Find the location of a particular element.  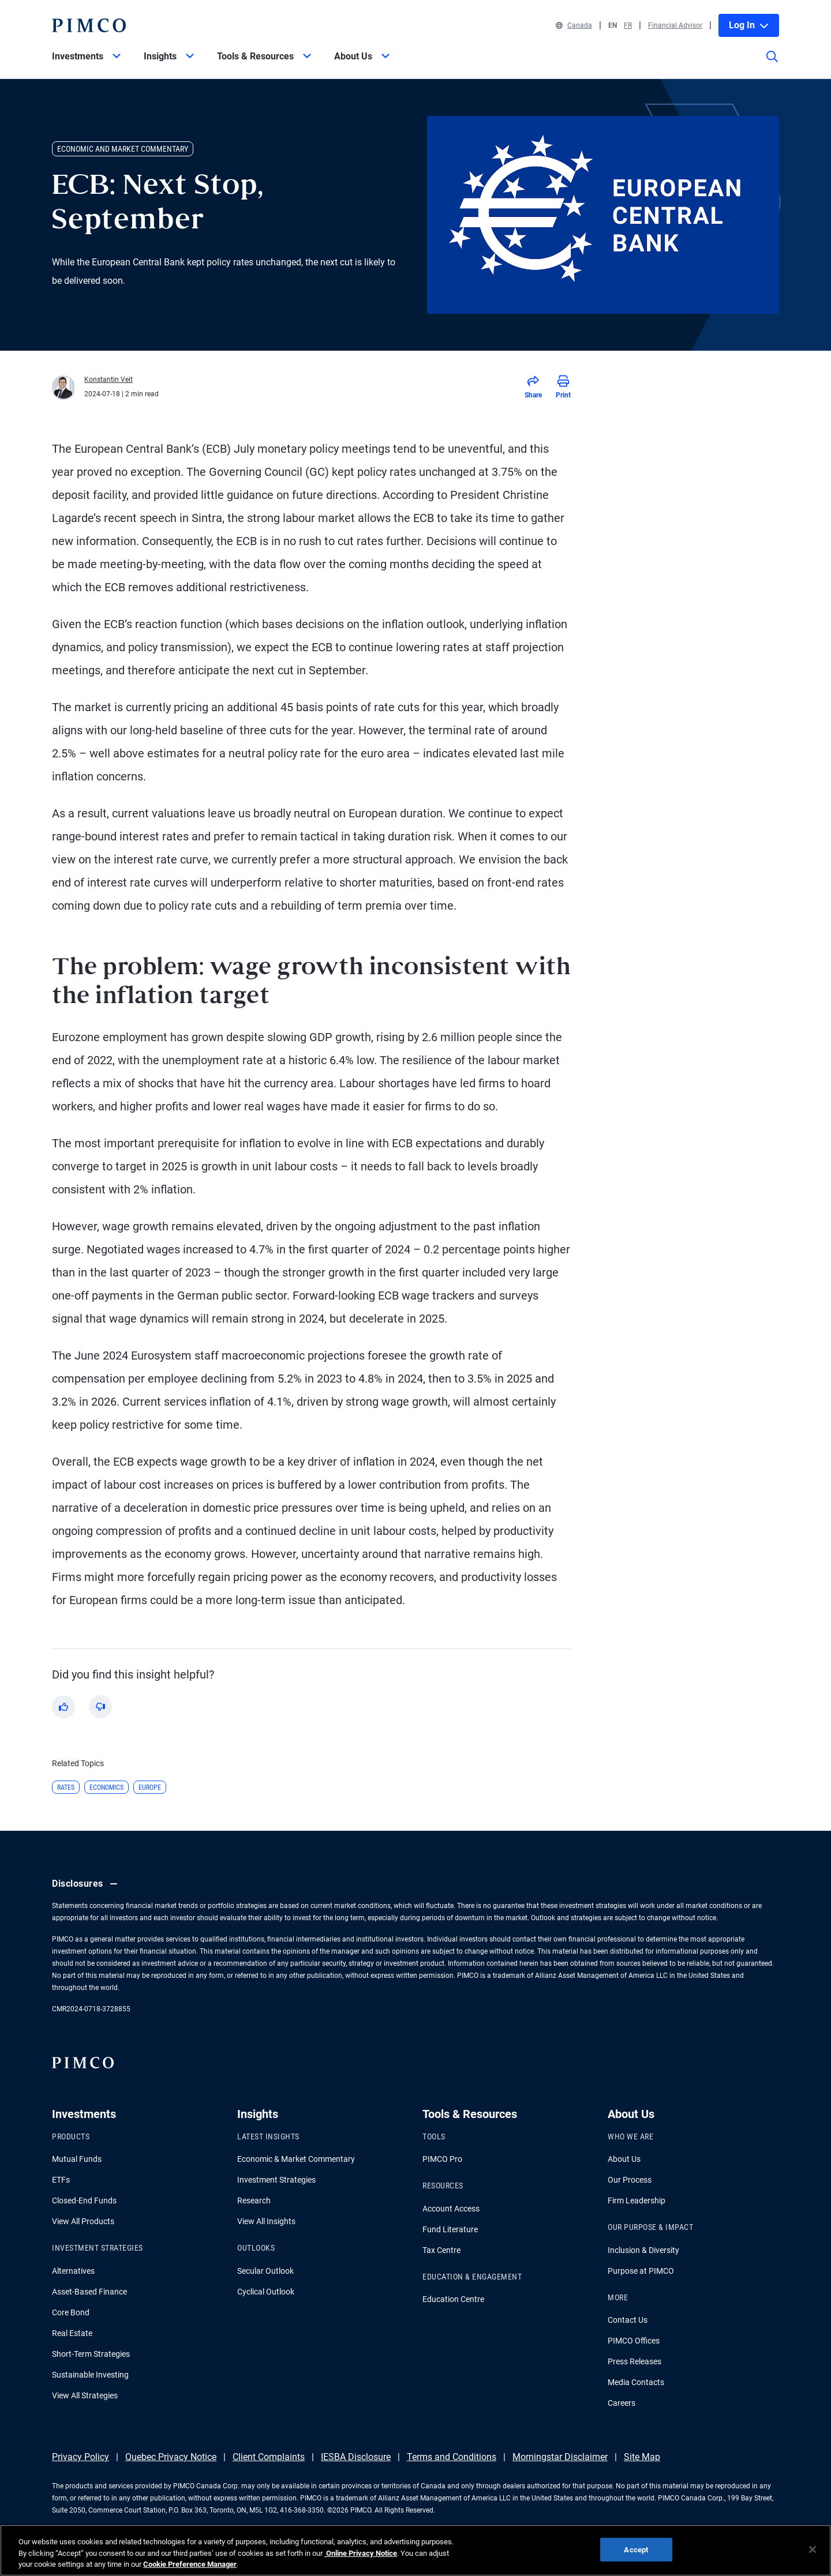

Rates is located at coordinates (65, 1787).